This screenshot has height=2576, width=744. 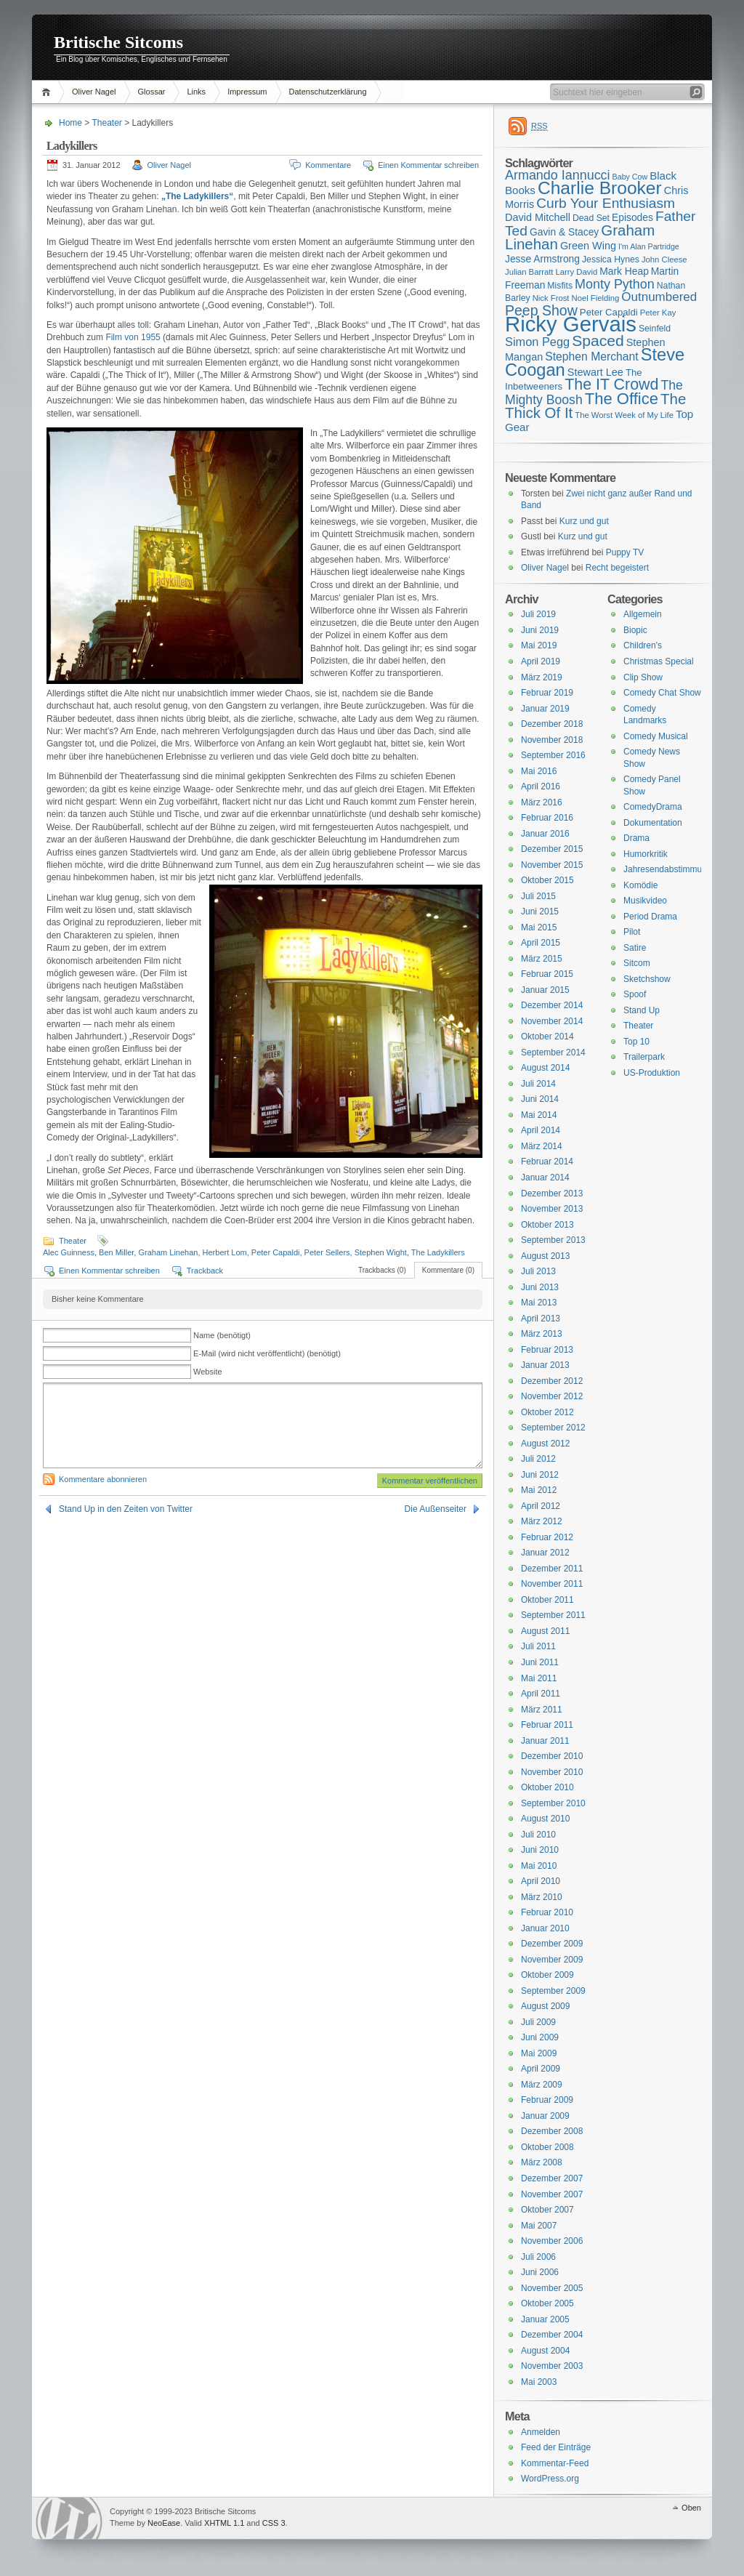 I want to click on Januar 2016, so click(x=545, y=834).